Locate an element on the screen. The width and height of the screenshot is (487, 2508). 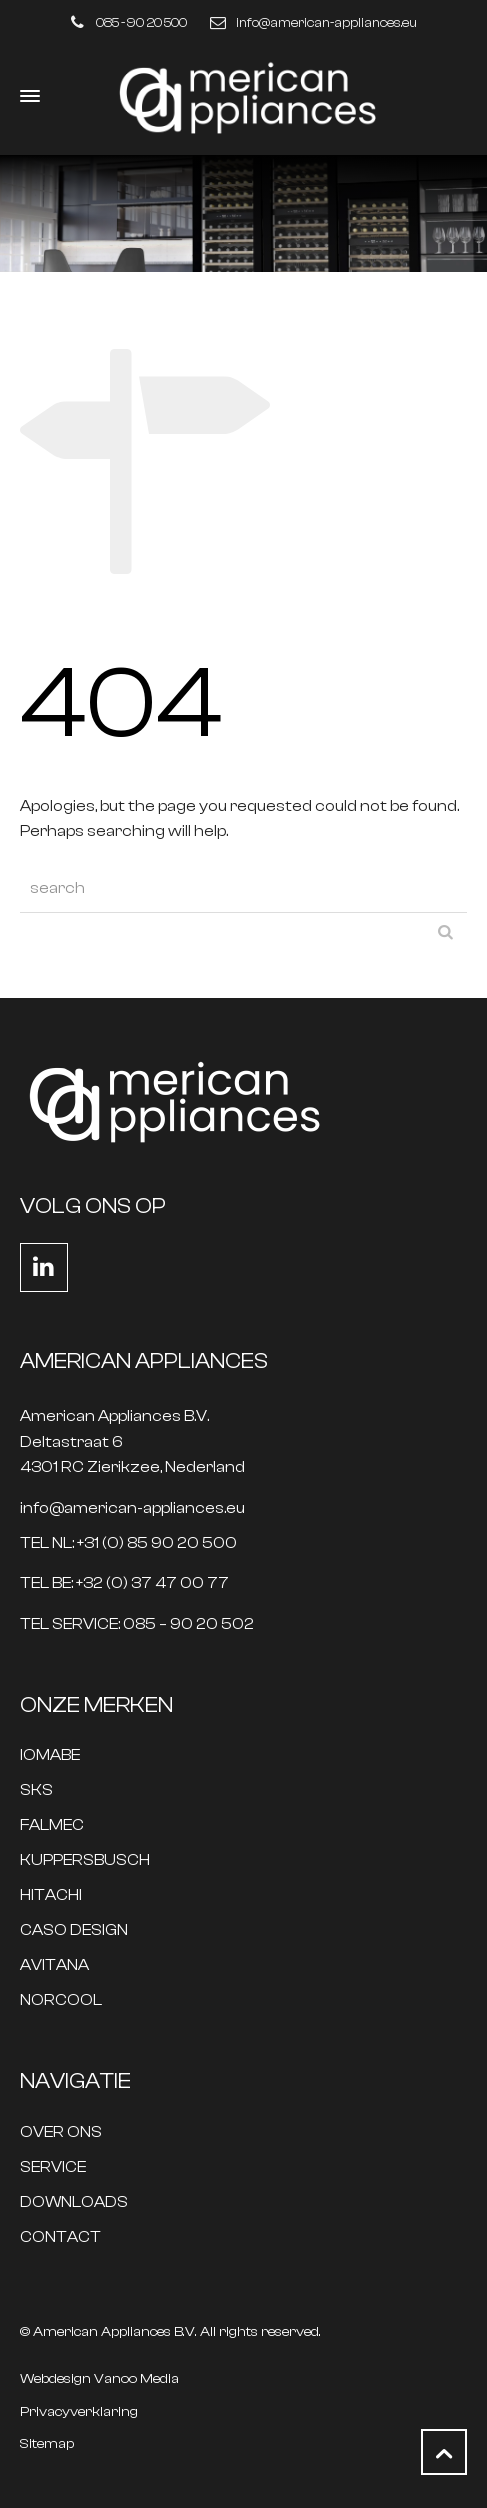
NORCOOL is located at coordinates (61, 2000).